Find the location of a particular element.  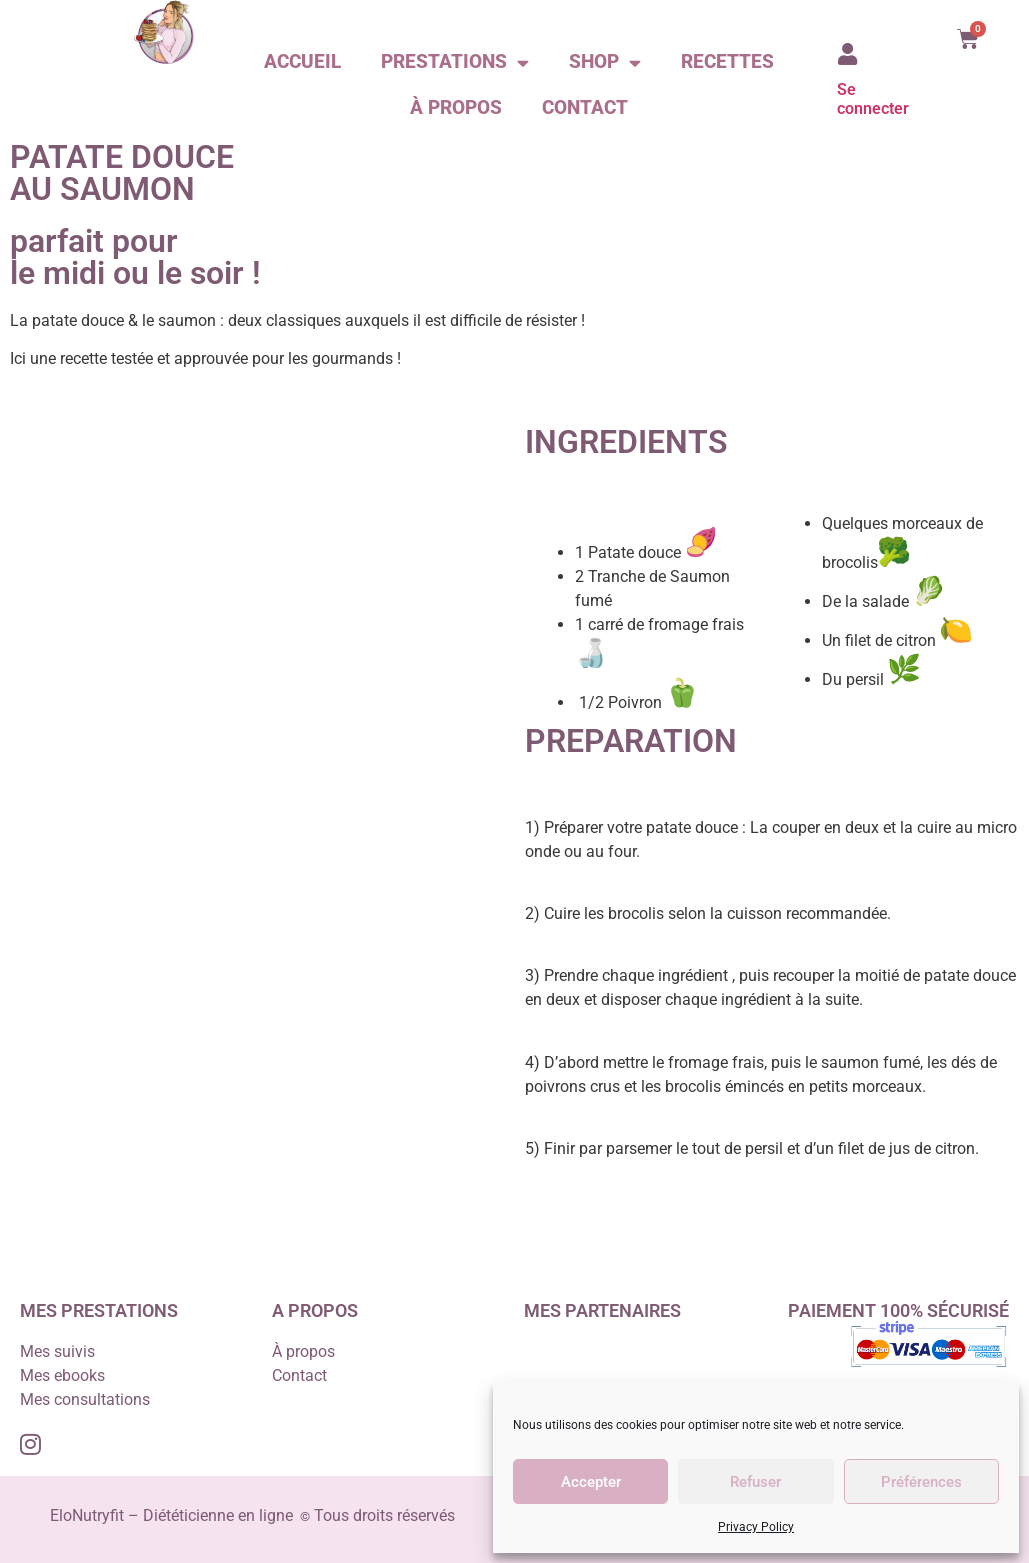

Shop is located at coordinates (605, 62).